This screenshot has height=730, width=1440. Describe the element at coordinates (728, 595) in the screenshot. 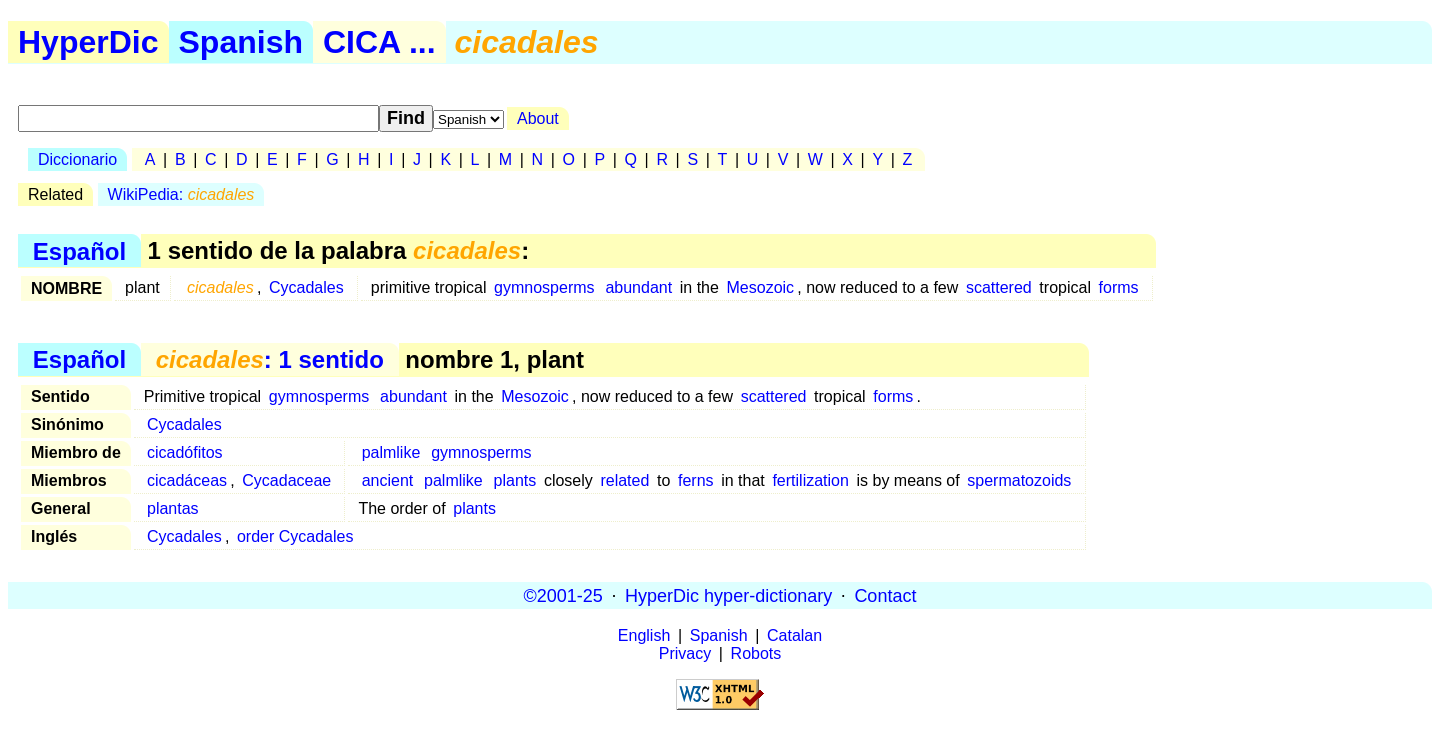

I see `HyperDic hyper-dictionary` at that location.